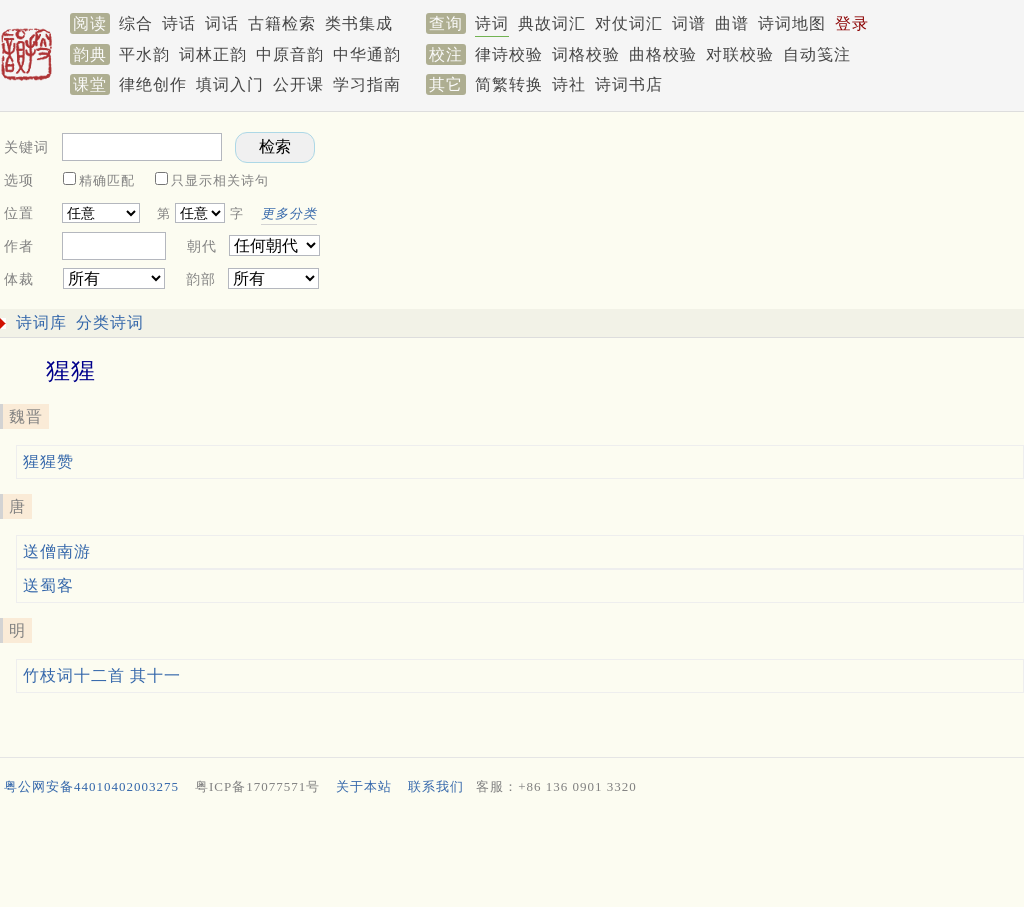 The image size is (1024, 907). I want to click on 诗话, so click(179, 23).